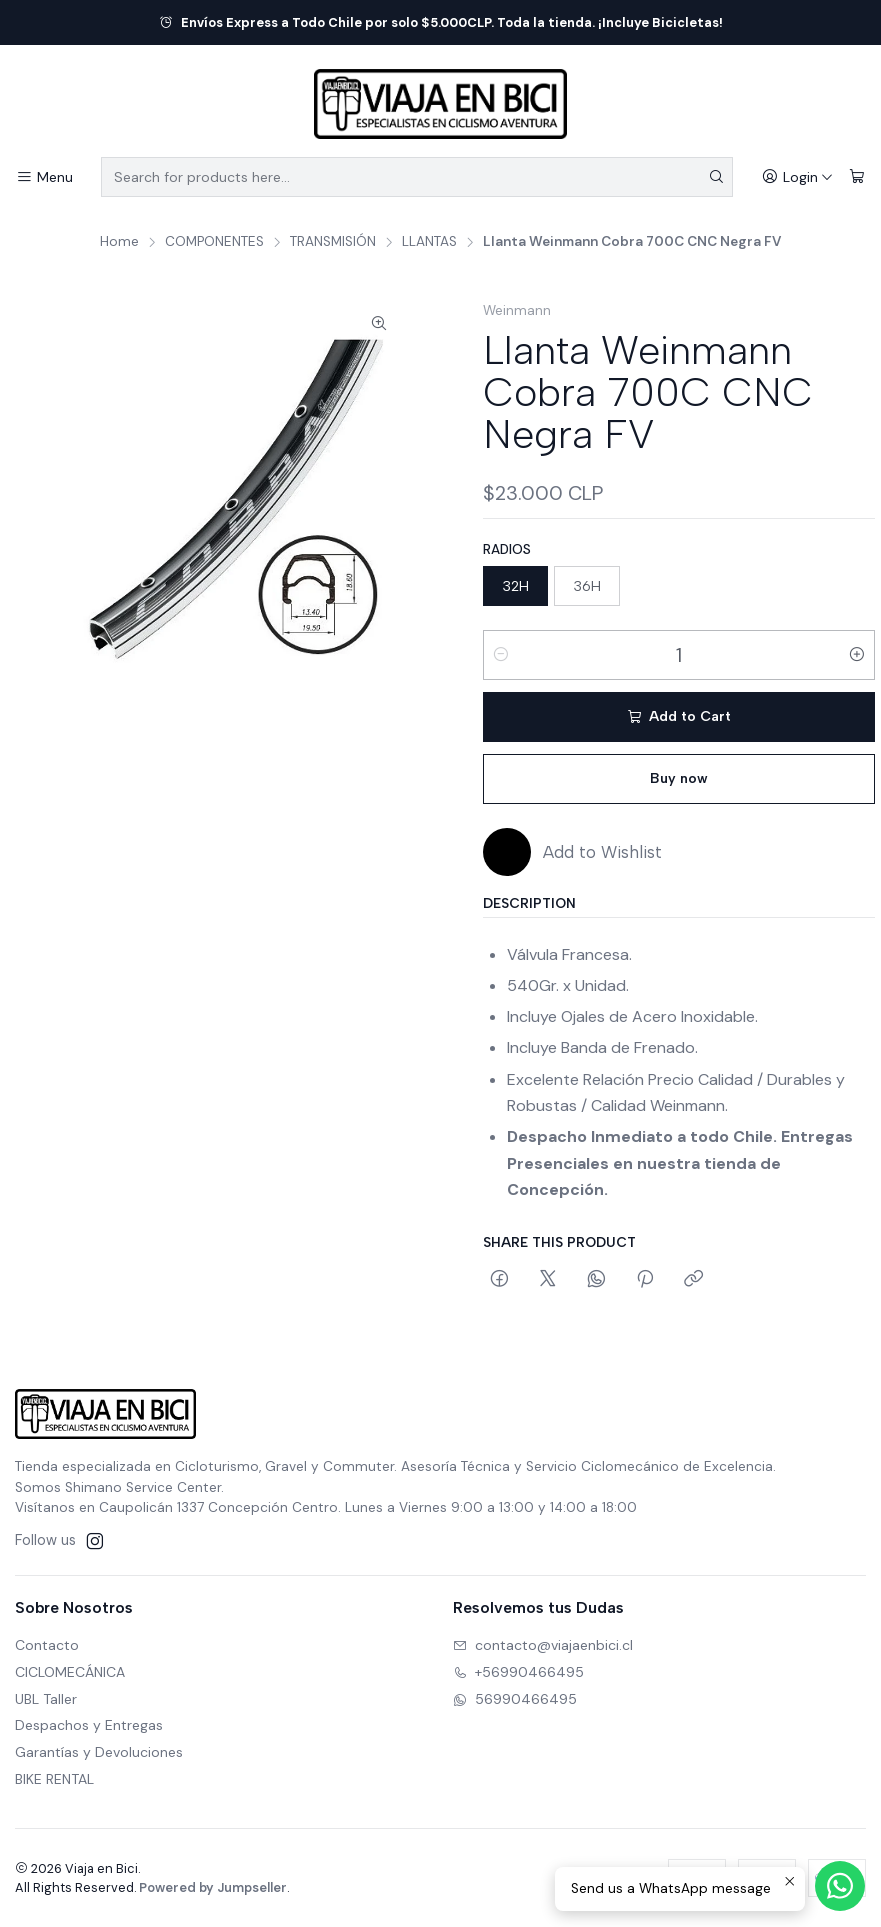 Image resolution: width=881 pixels, height=1927 pixels. I want to click on CICLOMECÁNICA, so click(70, 1672).